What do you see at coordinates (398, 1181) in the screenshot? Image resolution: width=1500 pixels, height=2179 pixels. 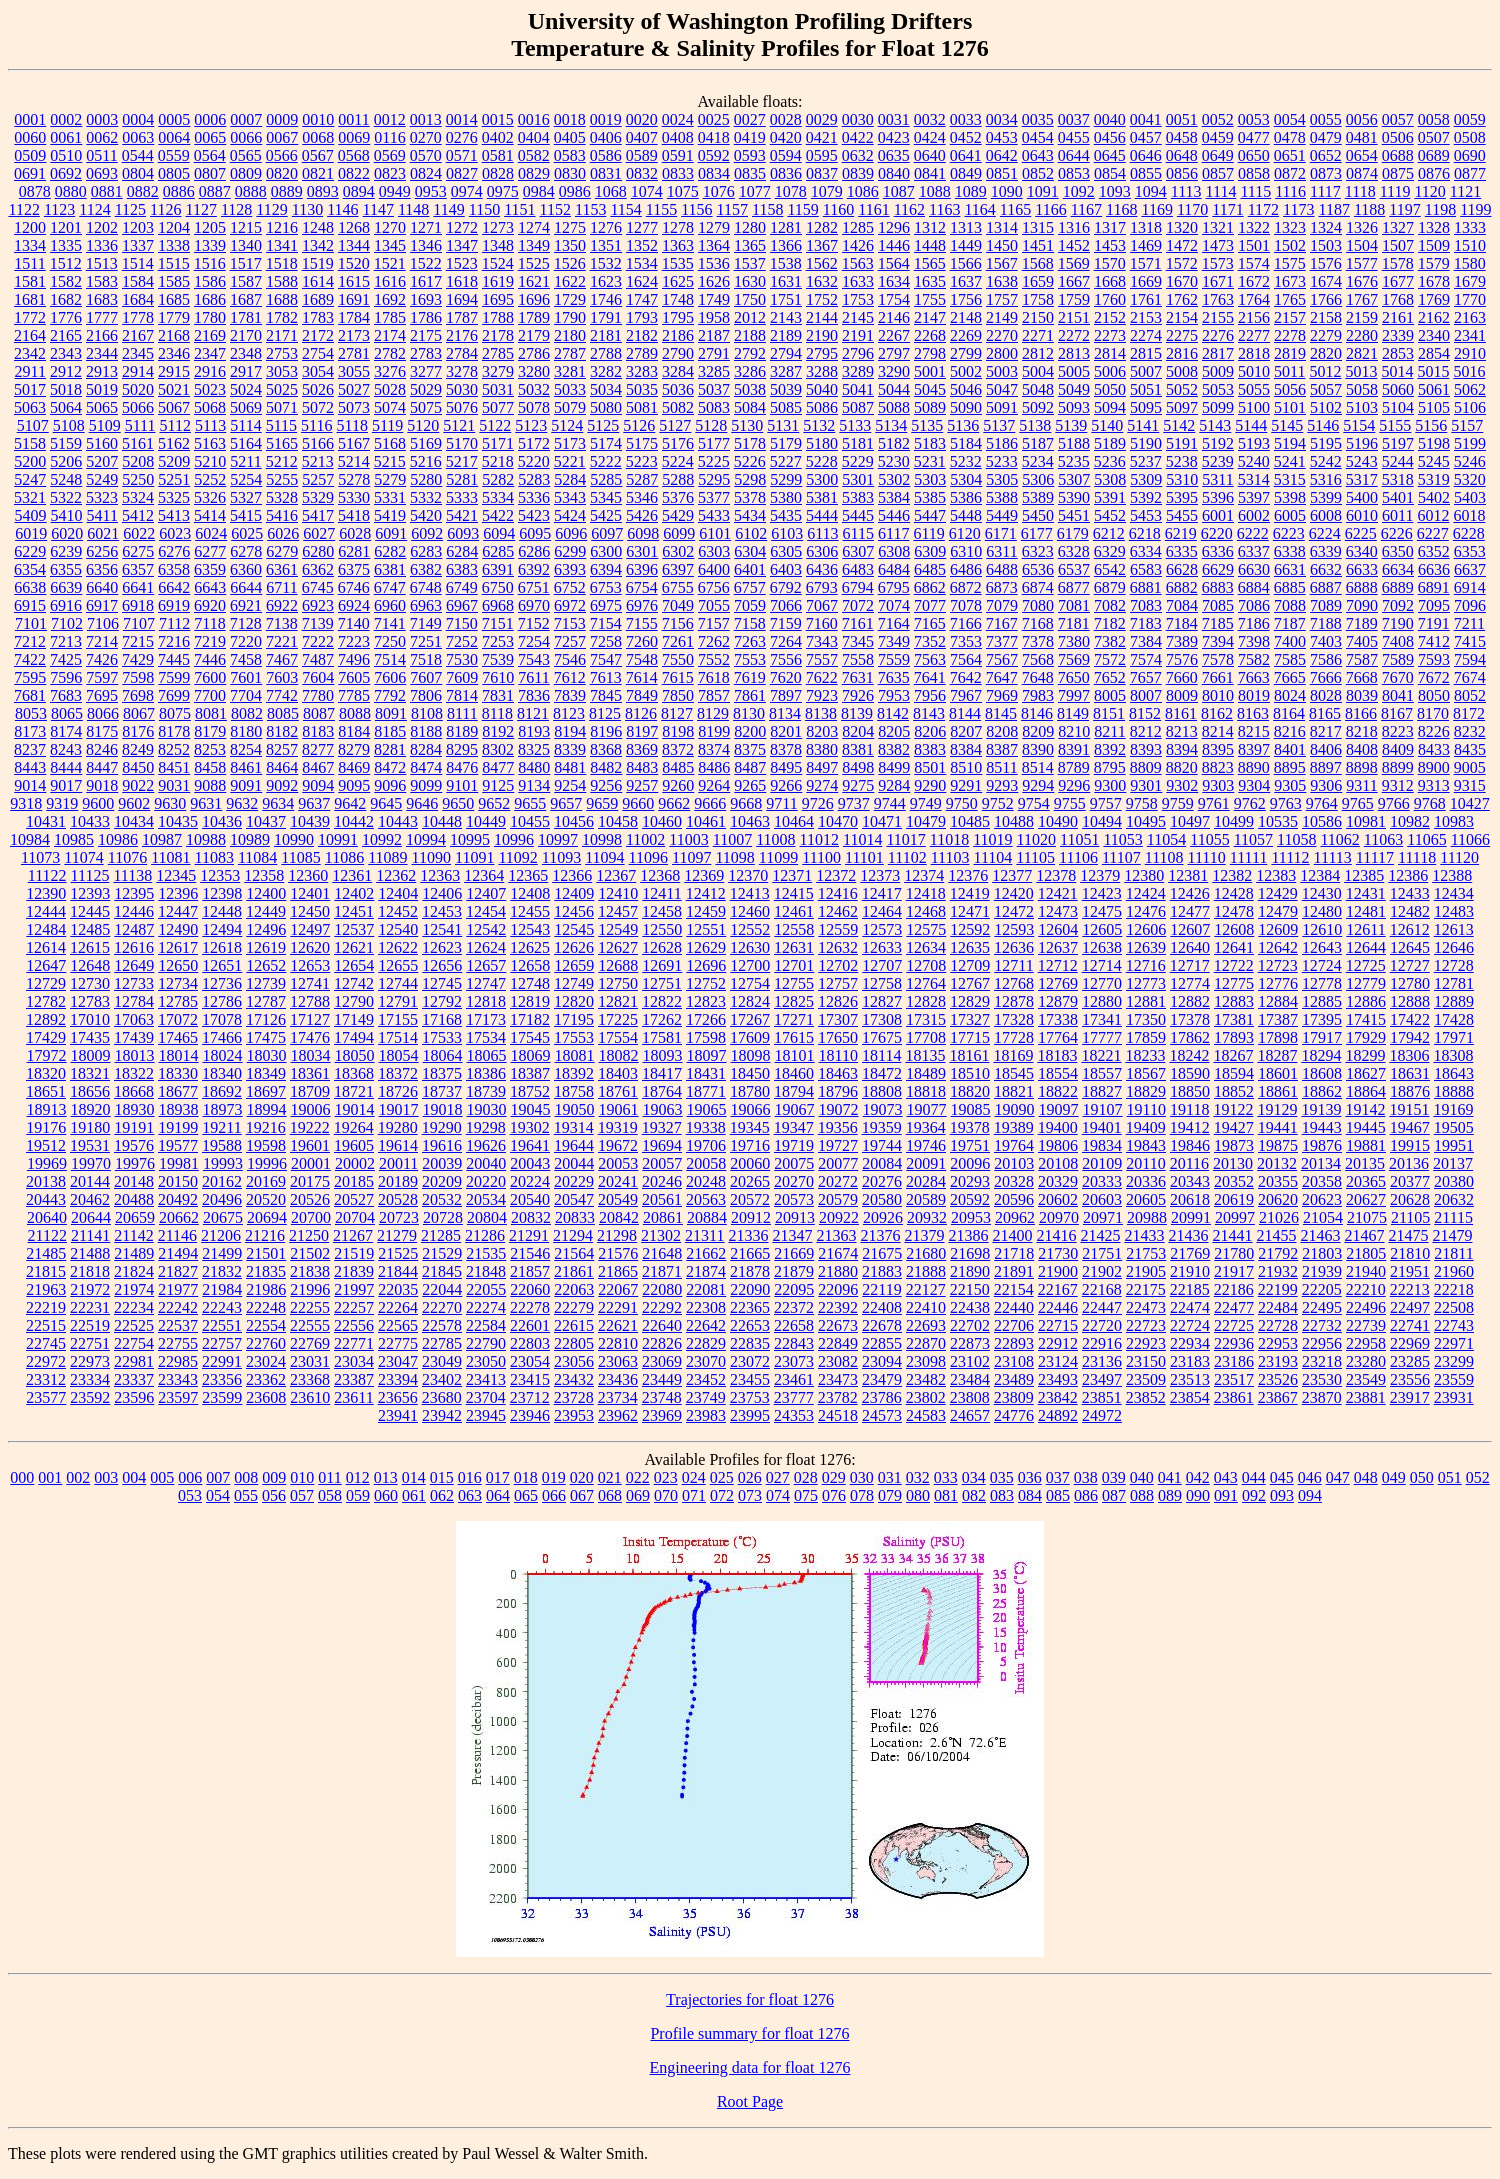 I see `20189` at bounding box center [398, 1181].